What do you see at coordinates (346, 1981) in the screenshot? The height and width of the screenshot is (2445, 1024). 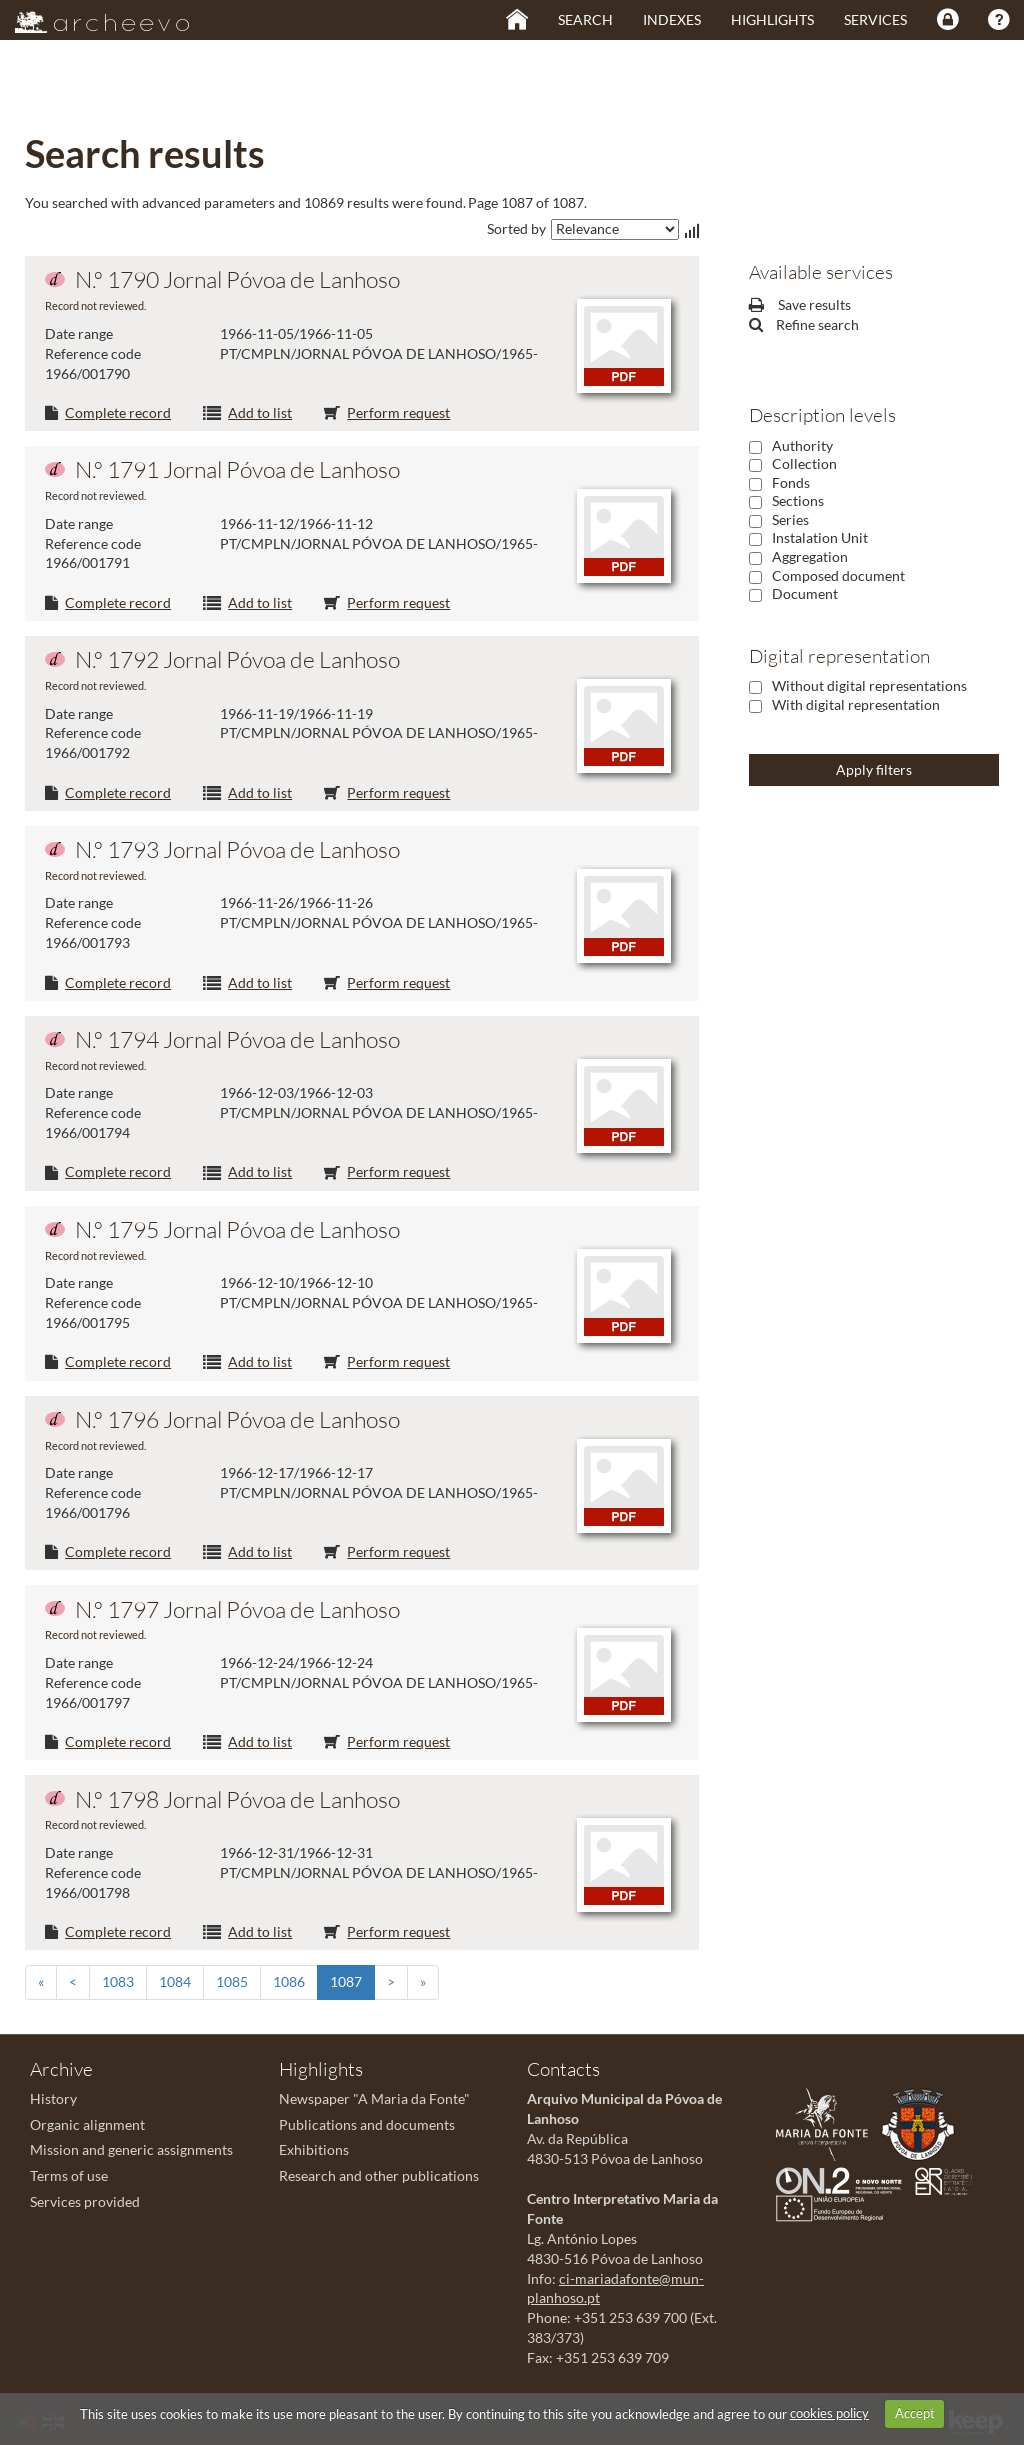 I see `1087` at bounding box center [346, 1981].